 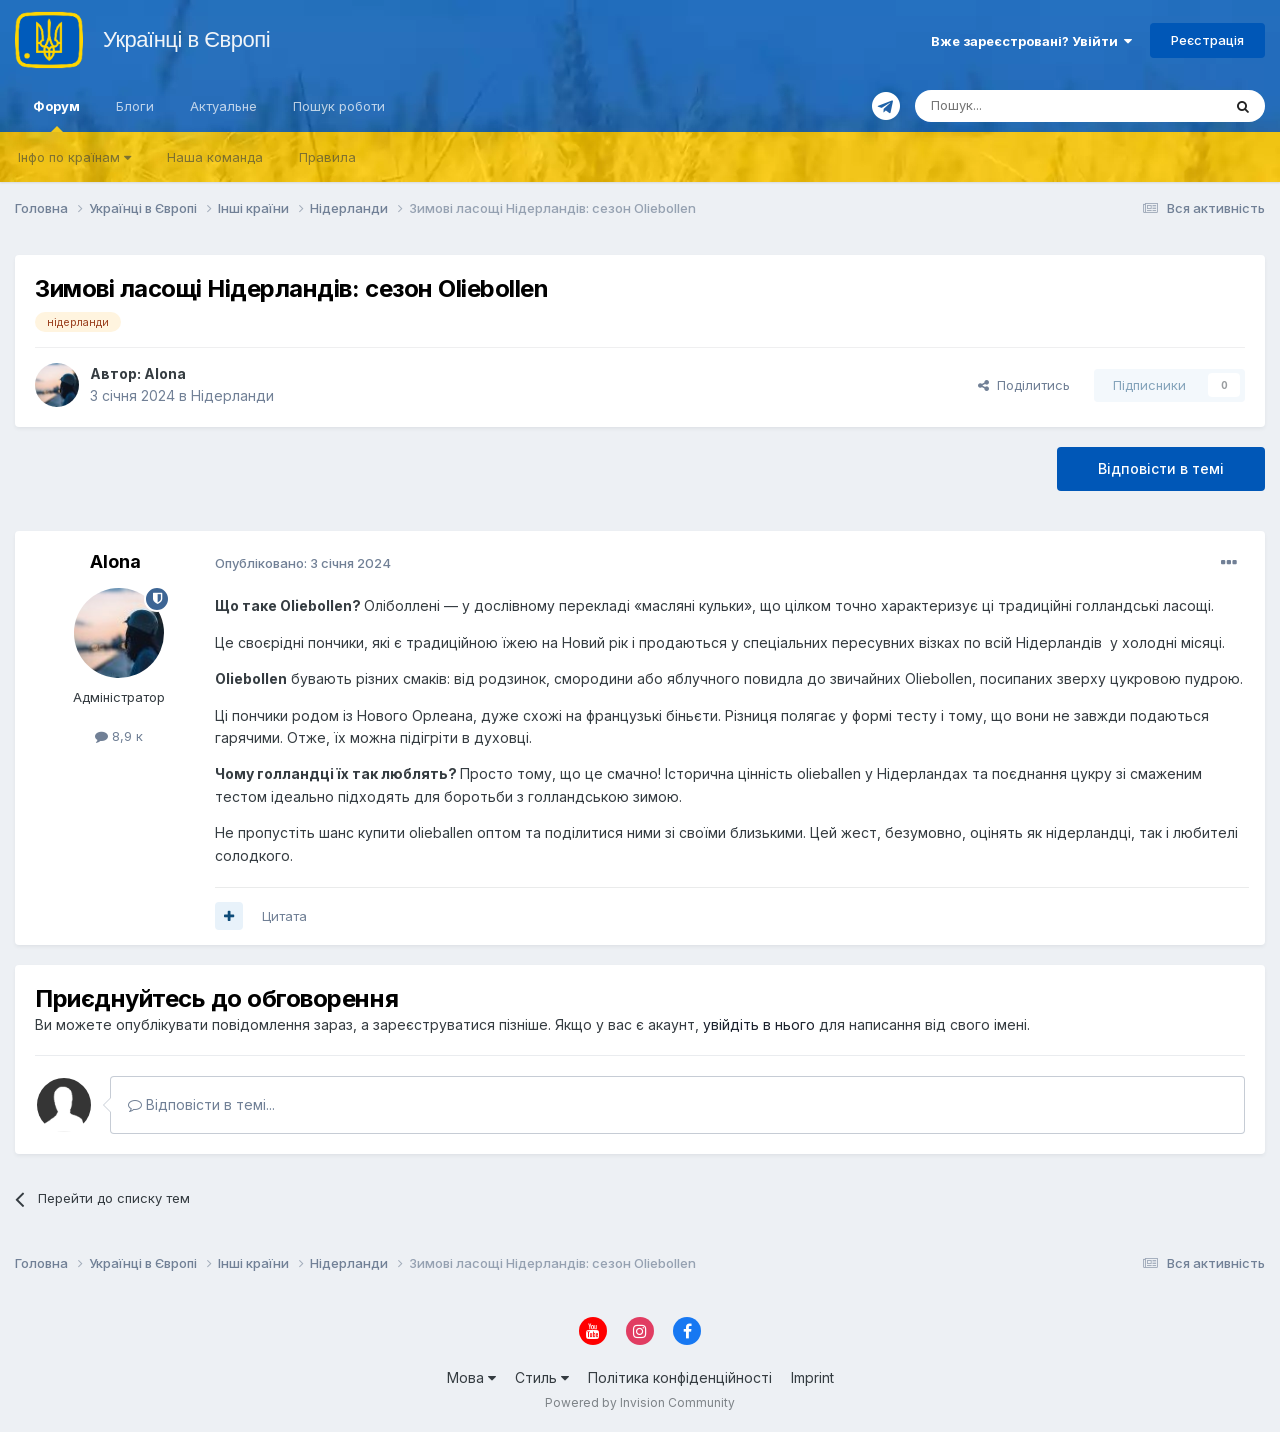 I want to click on Alona, so click(x=165, y=373).